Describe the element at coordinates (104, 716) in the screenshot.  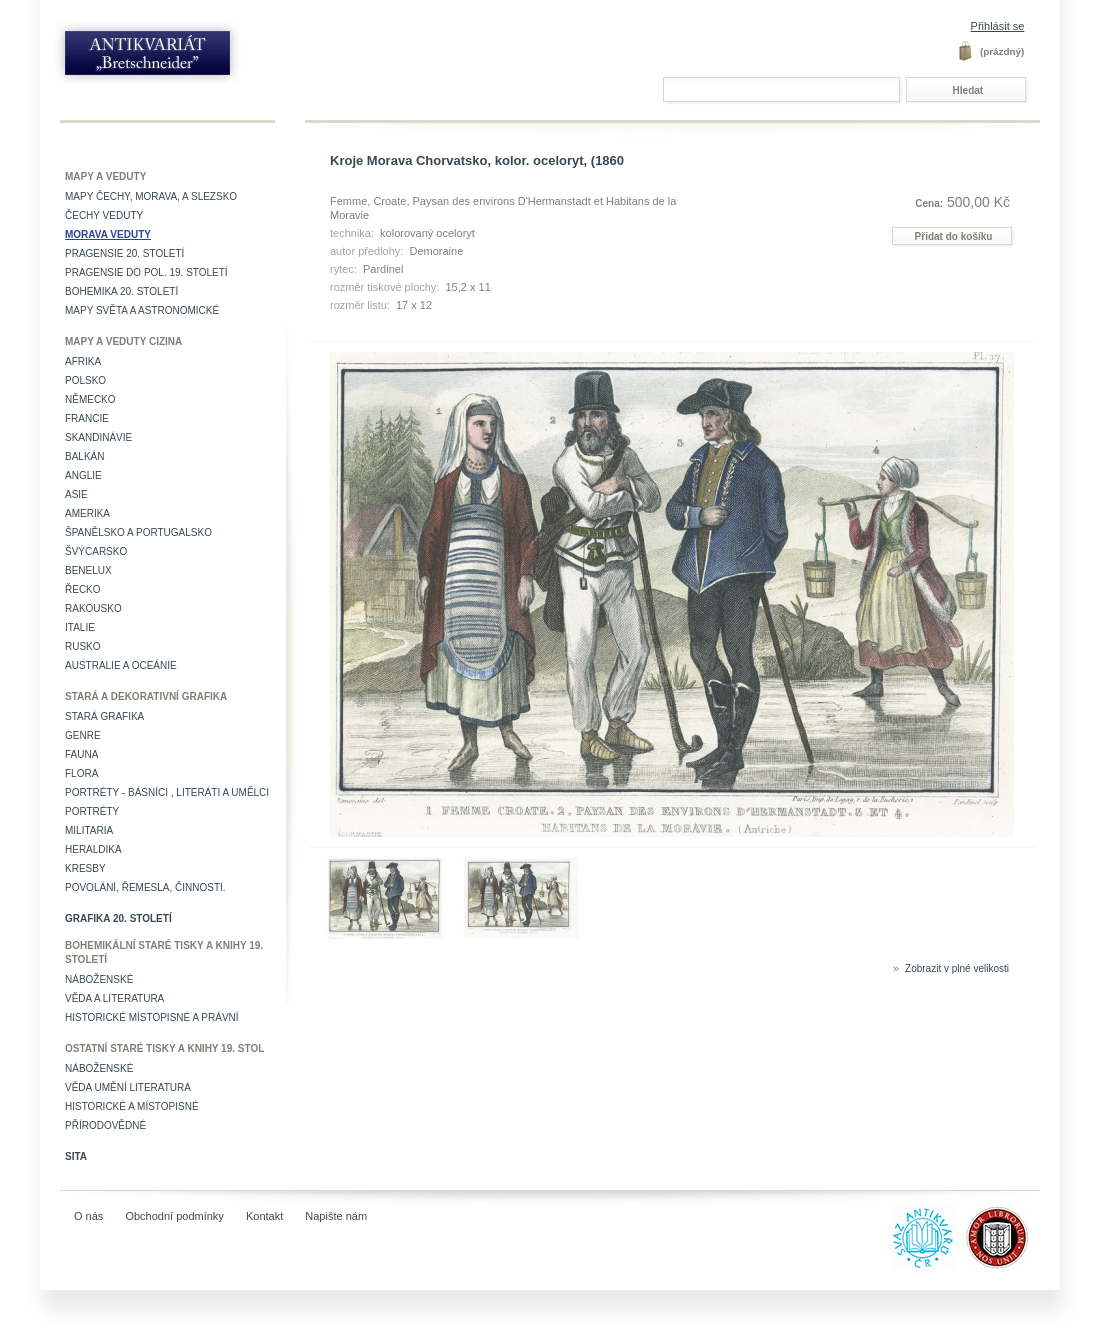
I see `Stará grafika` at that location.